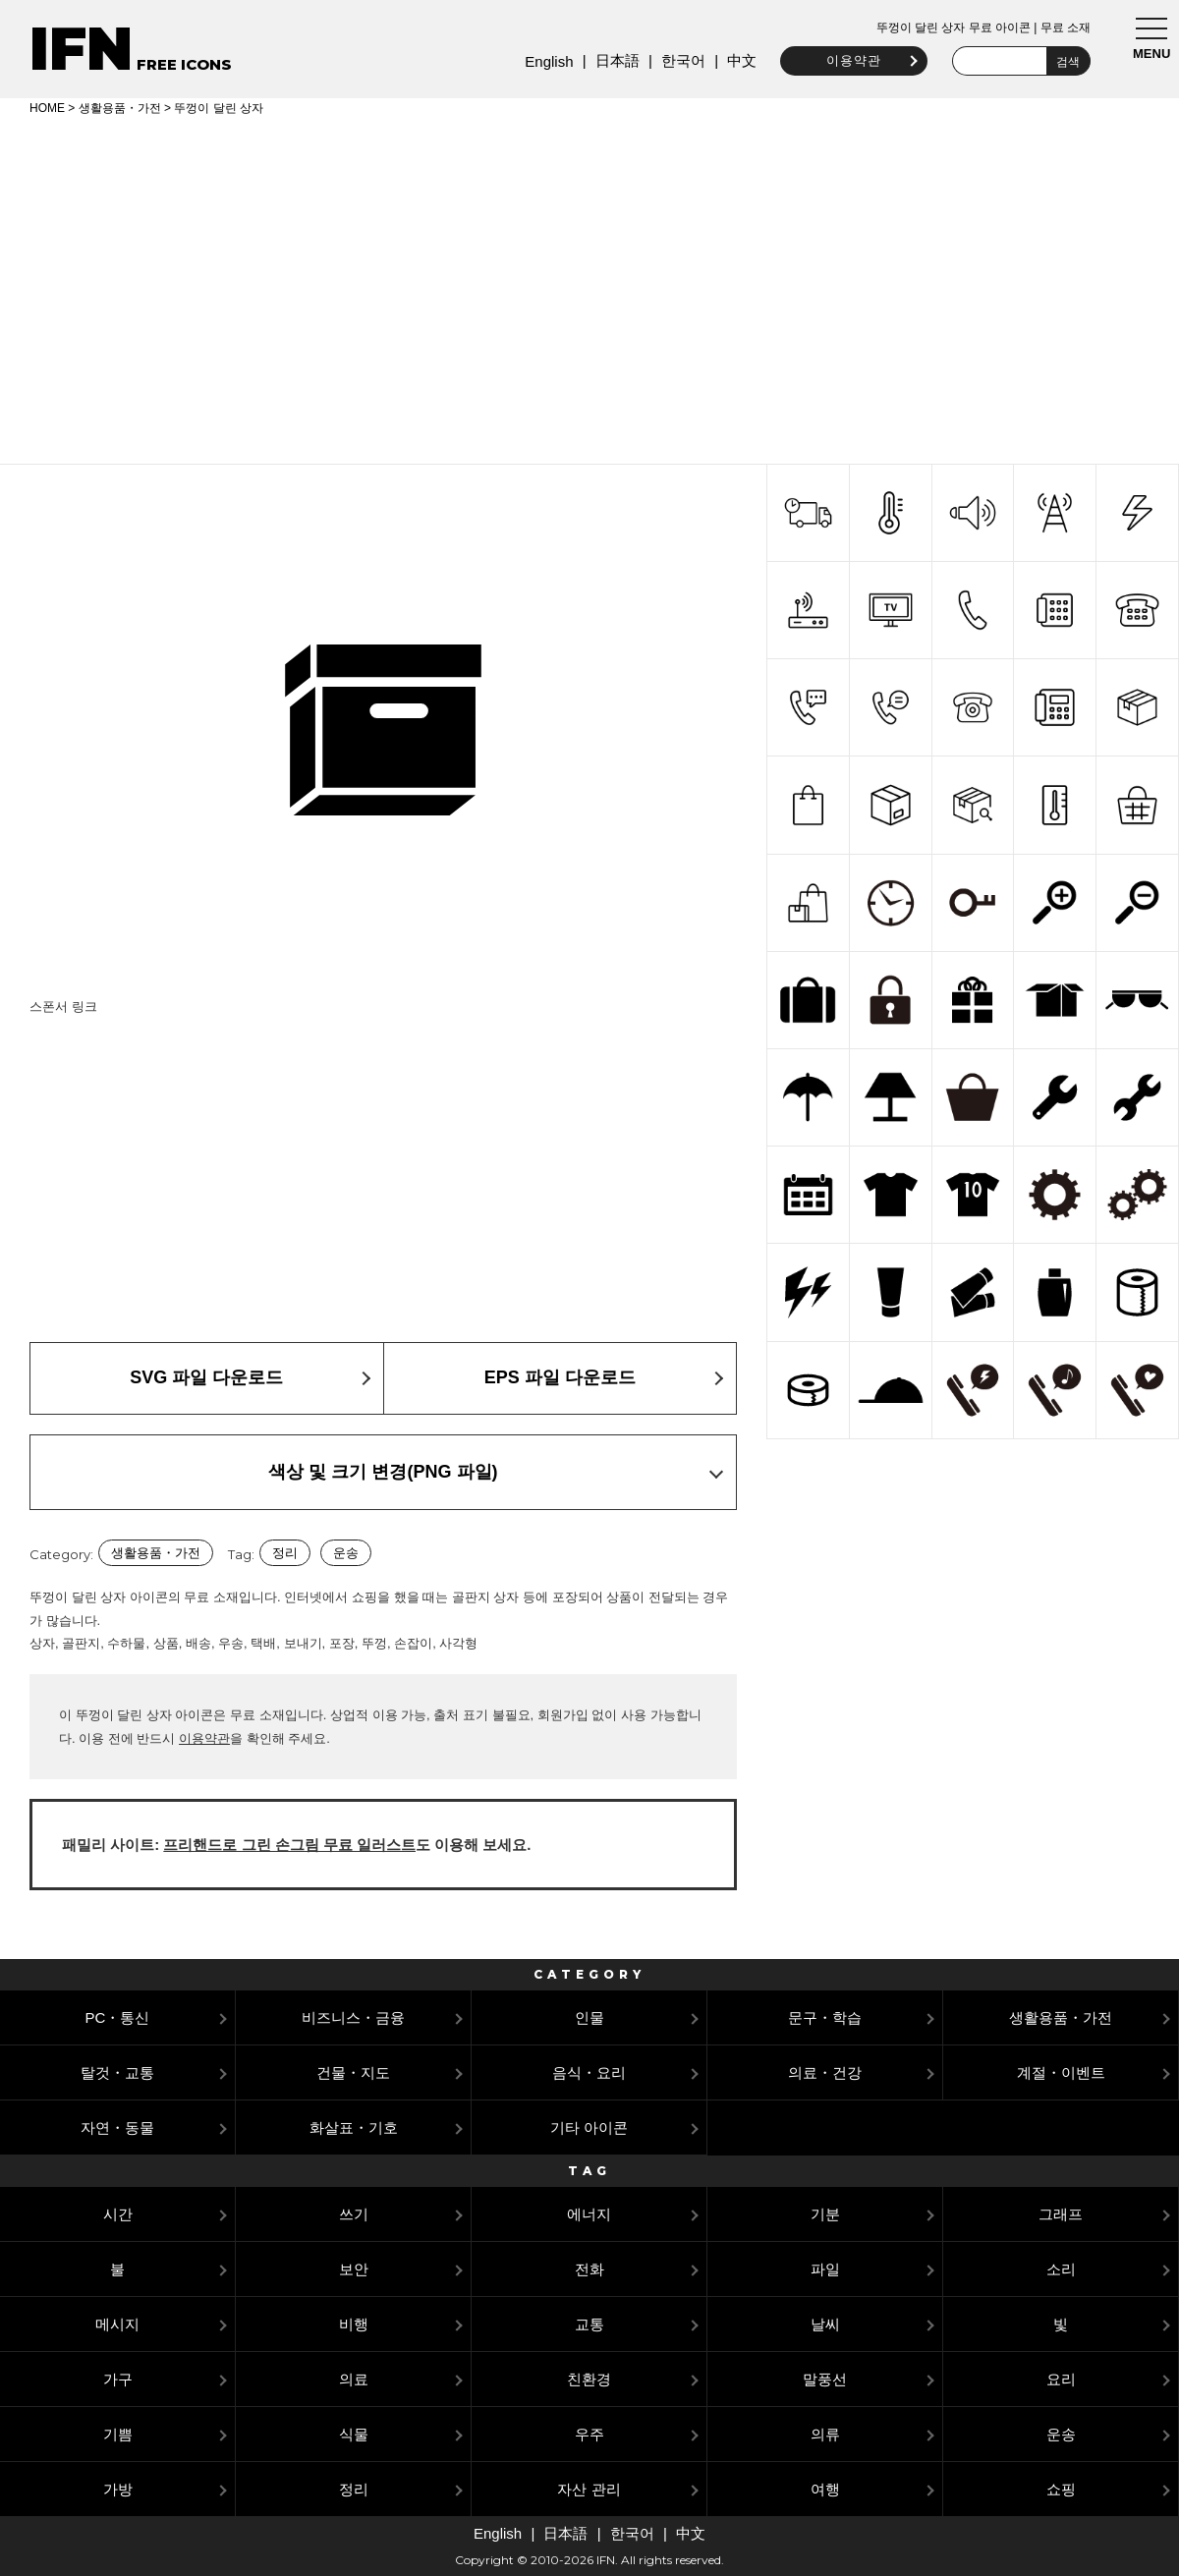 The height and width of the screenshot is (2576, 1179). What do you see at coordinates (589, 286) in the screenshot?
I see `[Advertisement]` at bounding box center [589, 286].